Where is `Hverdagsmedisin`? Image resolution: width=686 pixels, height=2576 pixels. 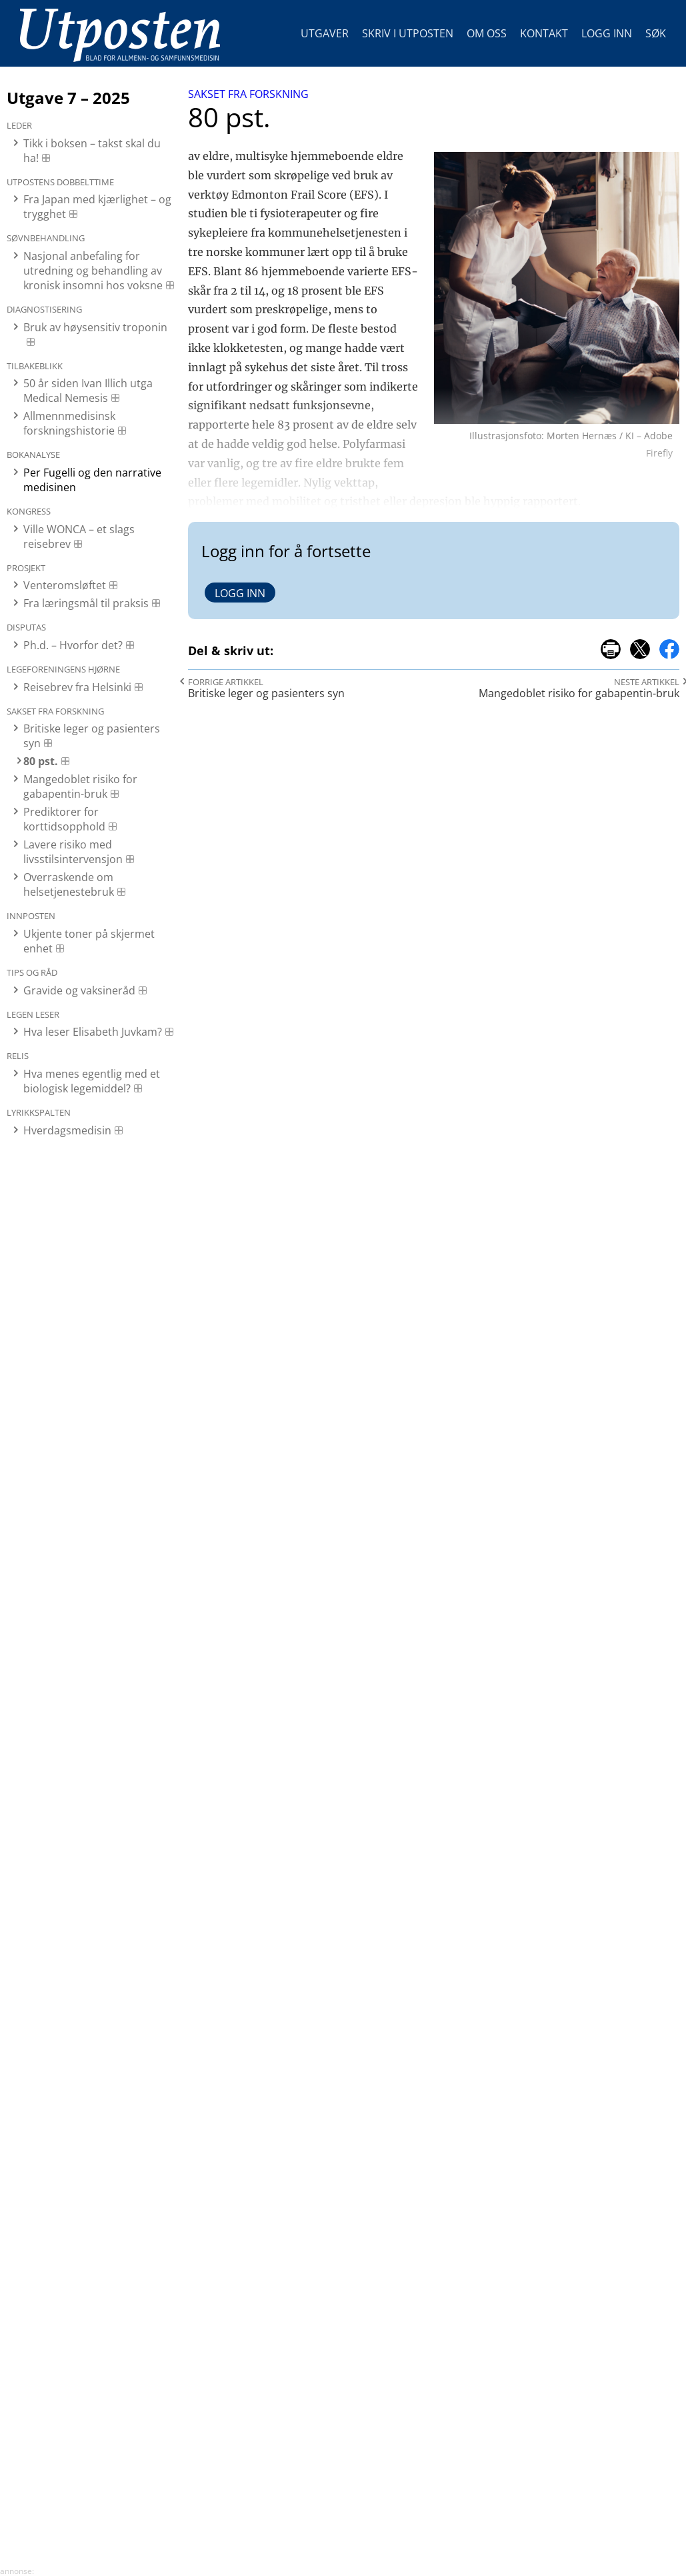
Hverdagsmedisin is located at coordinates (67, 1130).